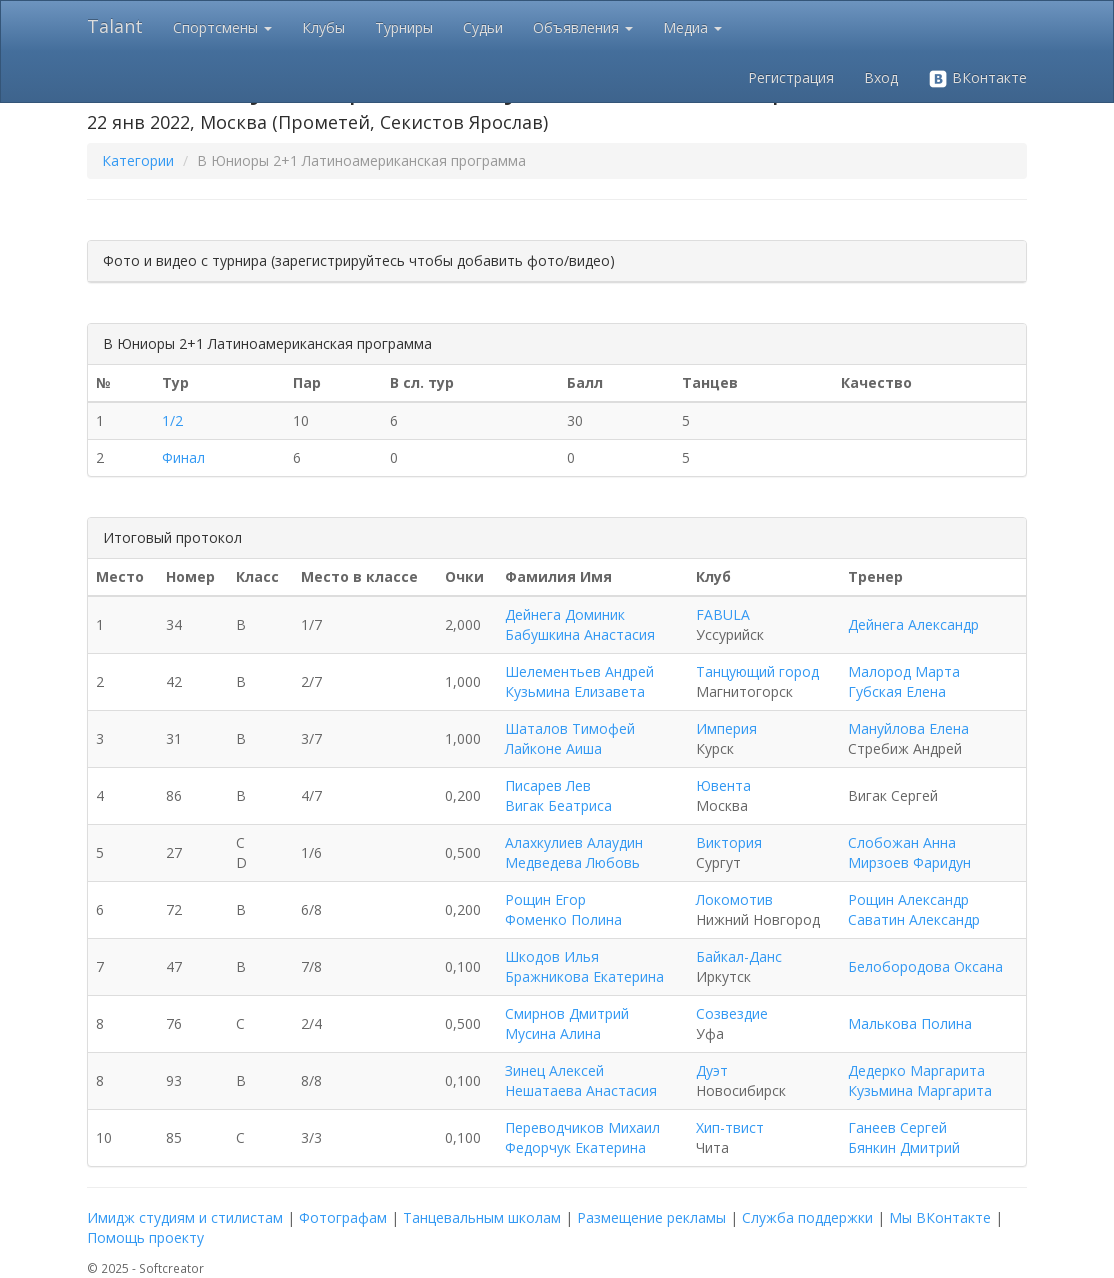 This screenshot has width=1114, height=1278. I want to click on Турниры, so click(404, 27).